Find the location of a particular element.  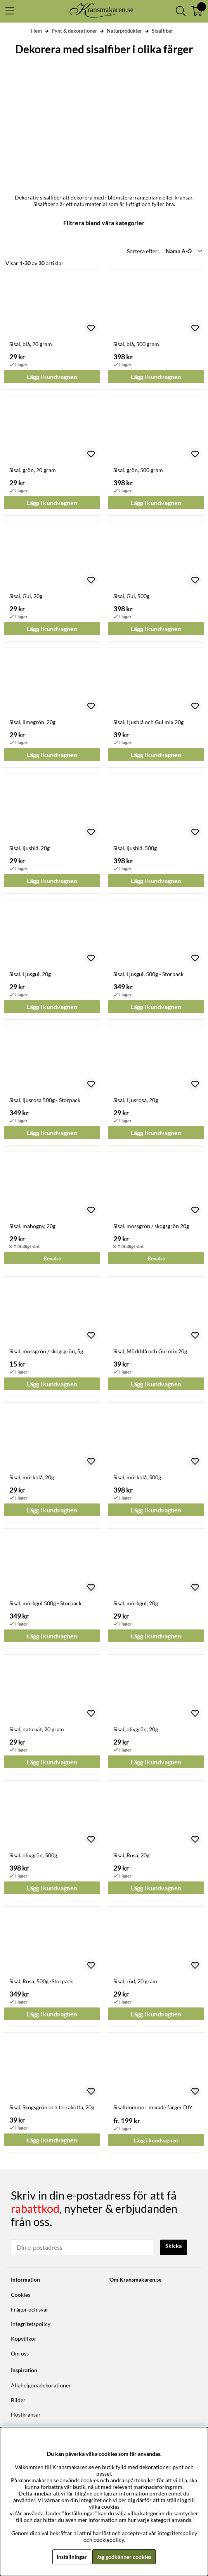

Cookies is located at coordinates (20, 2294).